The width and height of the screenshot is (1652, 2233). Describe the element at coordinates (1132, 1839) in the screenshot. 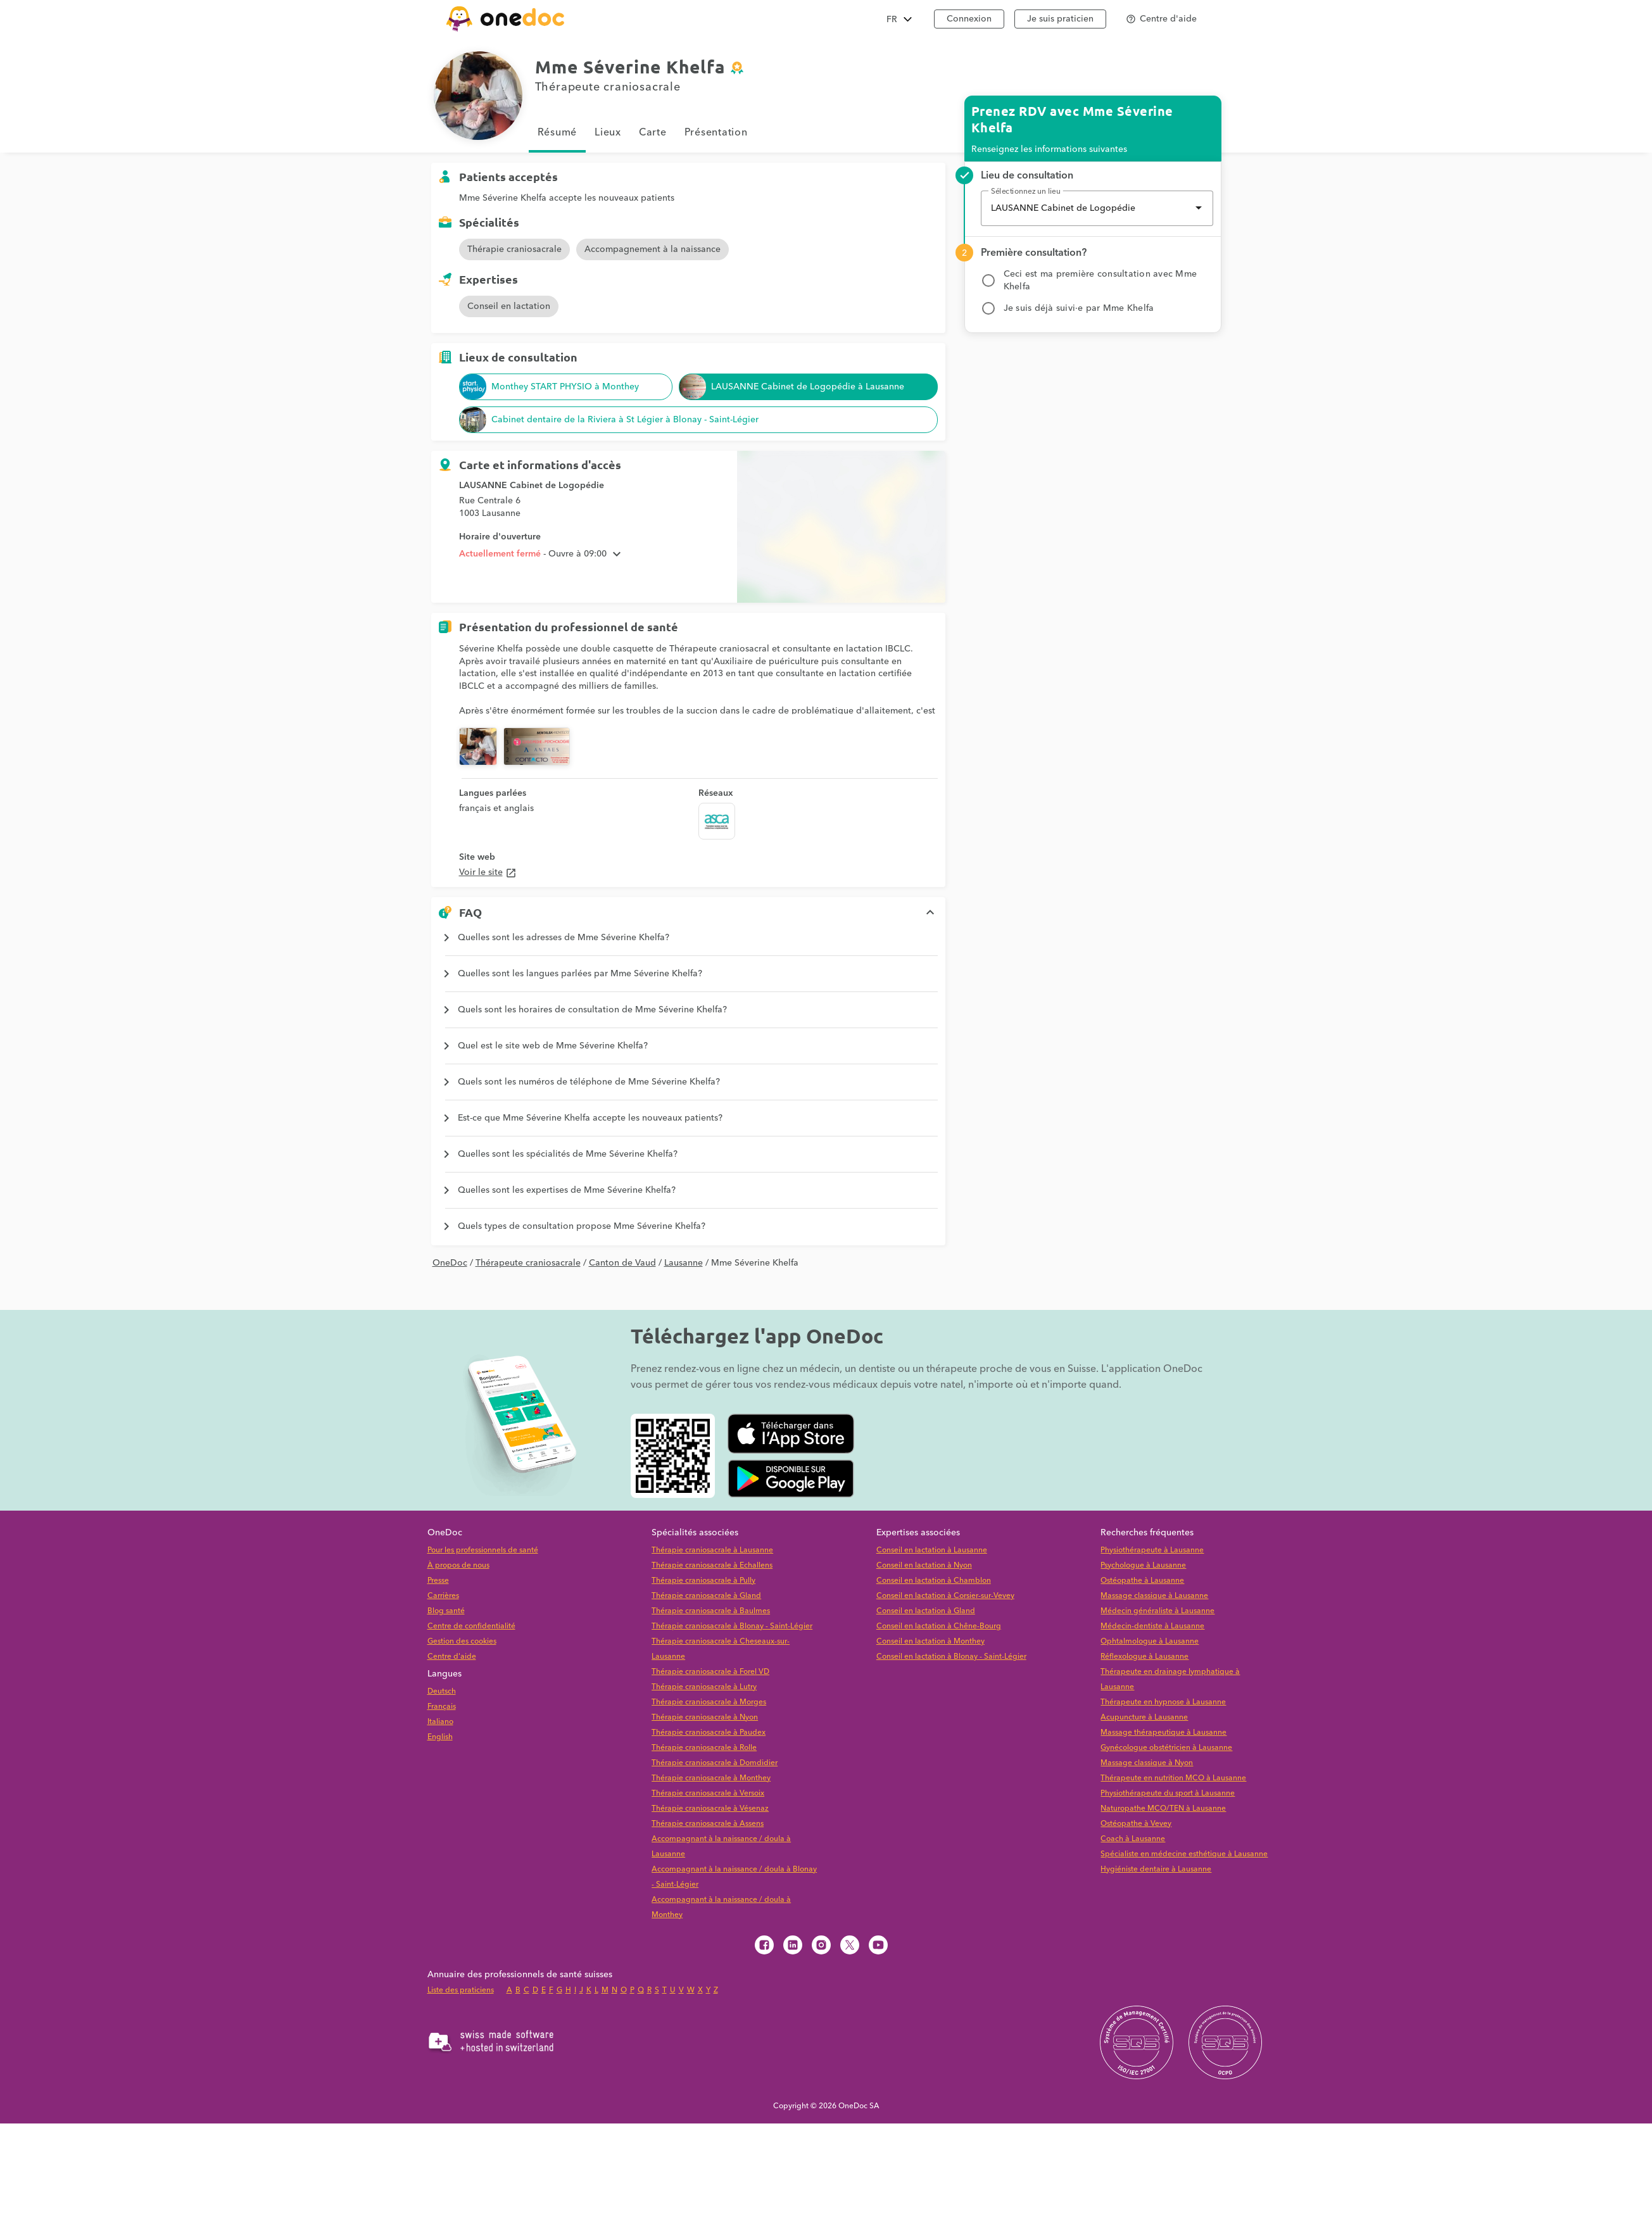

I see `Coach à Lausanne` at that location.